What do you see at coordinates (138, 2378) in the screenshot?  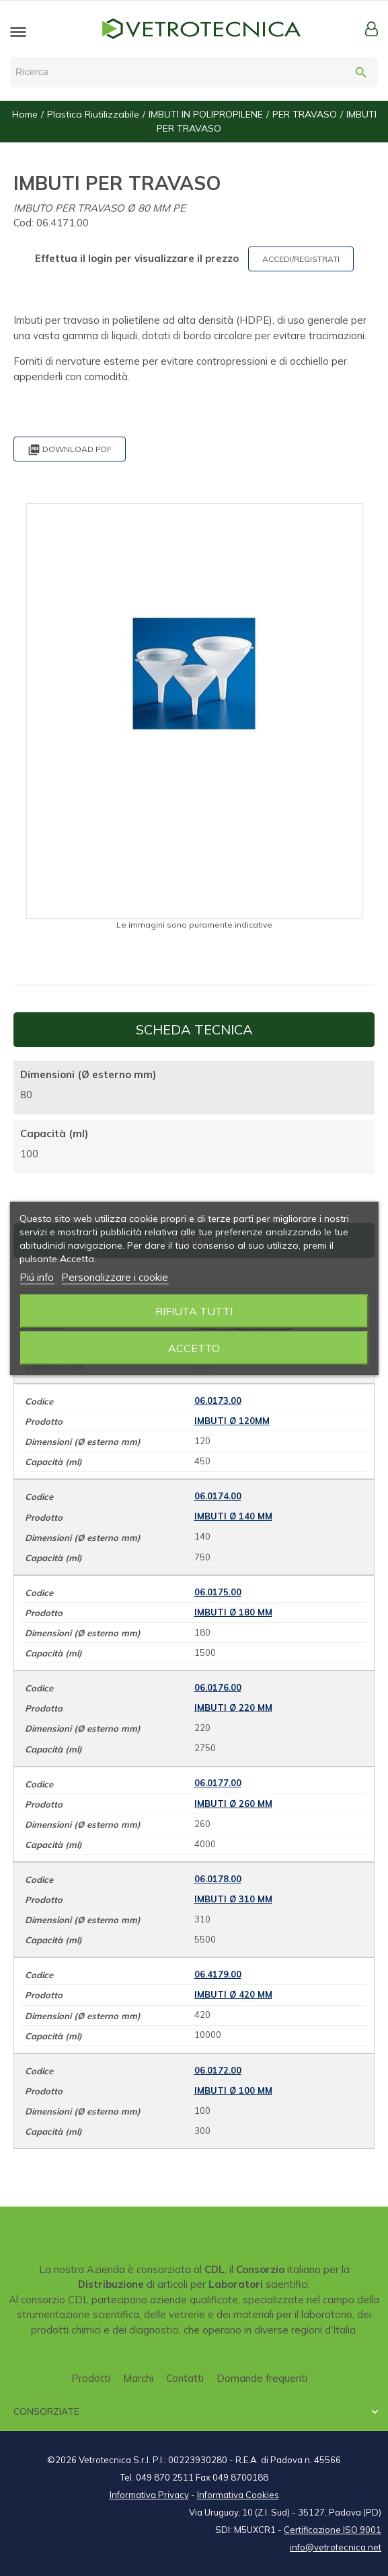 I see `Marchi` at bounding box center [138, 2378].